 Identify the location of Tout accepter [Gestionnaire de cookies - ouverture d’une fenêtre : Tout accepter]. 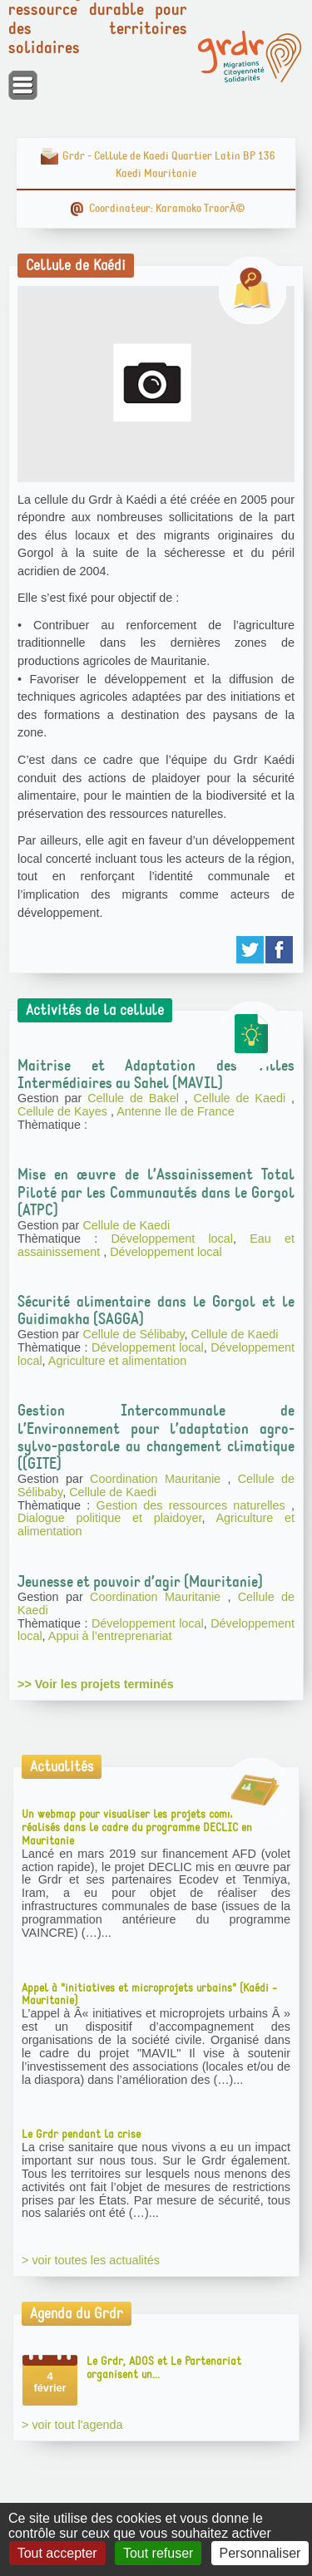
(57, 2553).